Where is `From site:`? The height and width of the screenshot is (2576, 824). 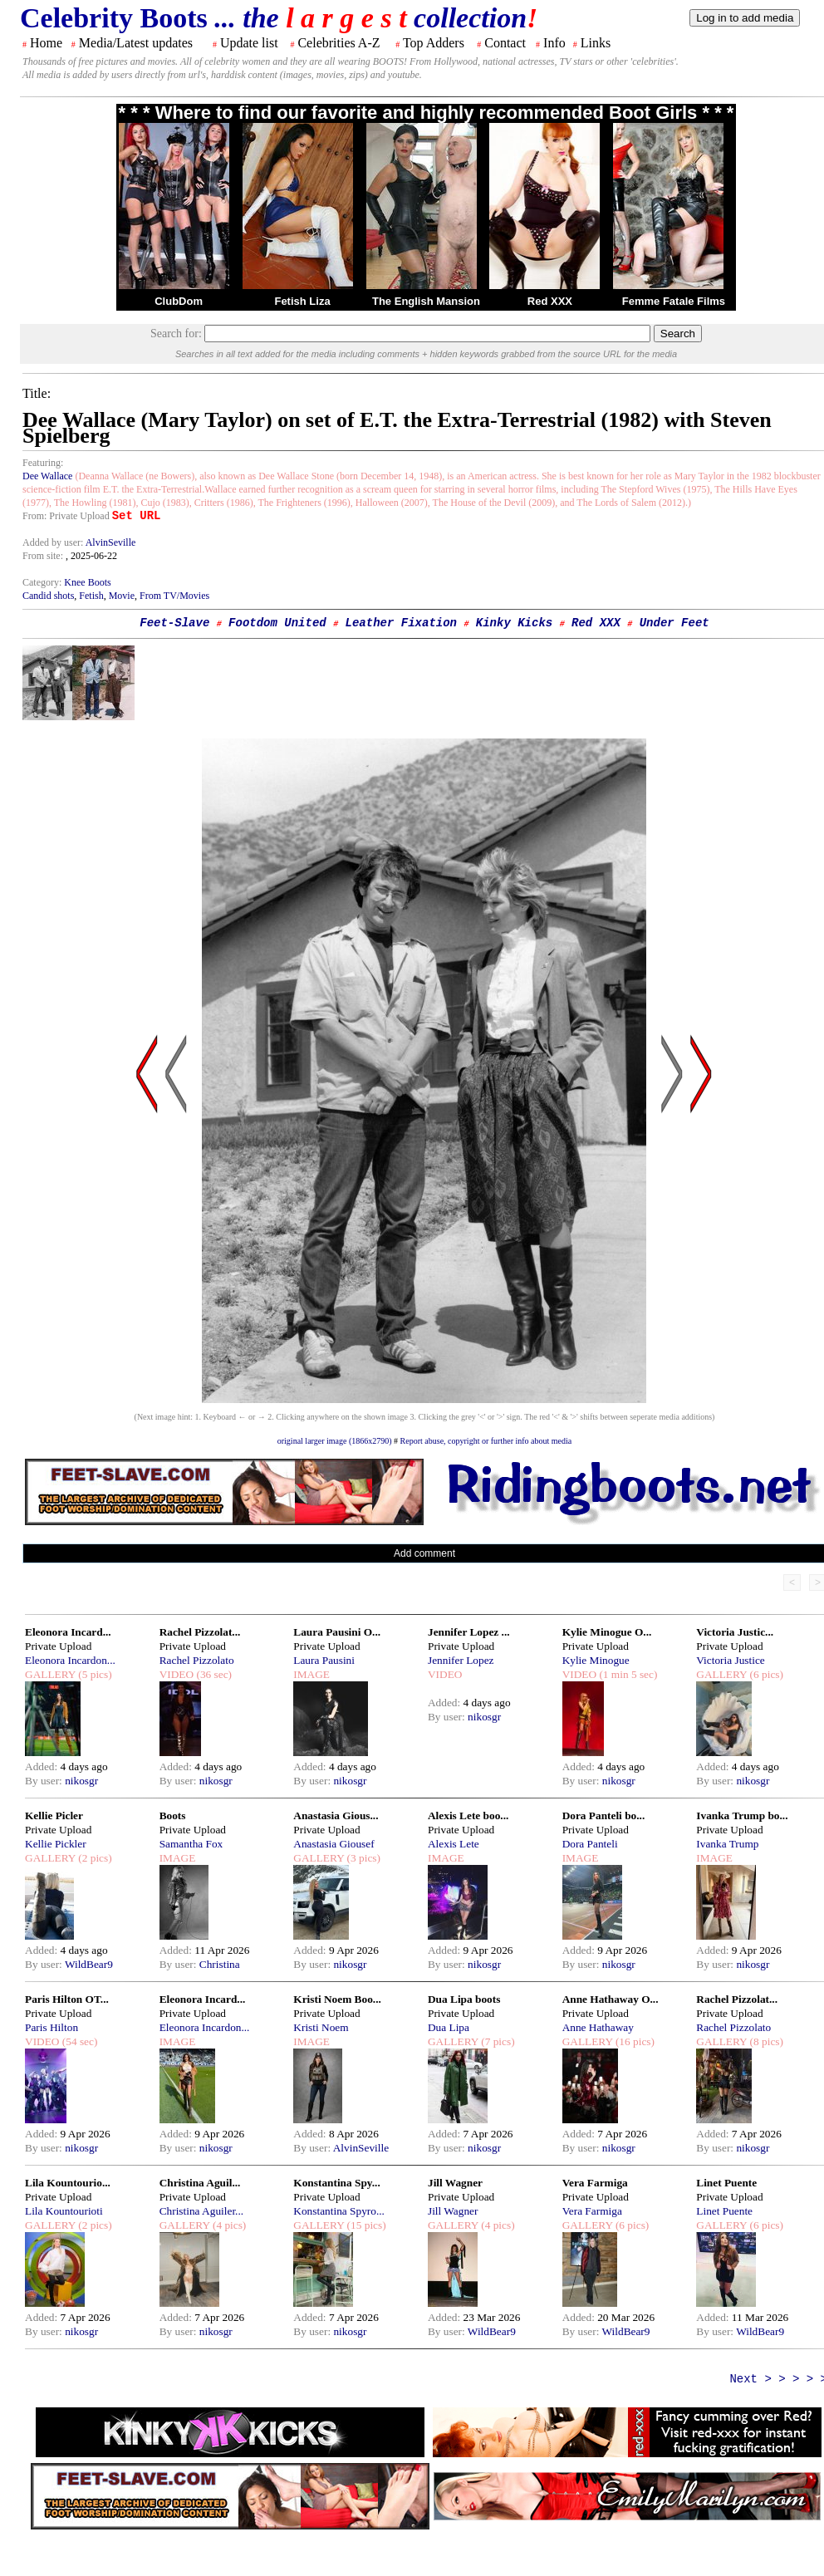
From site: is located at coordinates (42, 556).